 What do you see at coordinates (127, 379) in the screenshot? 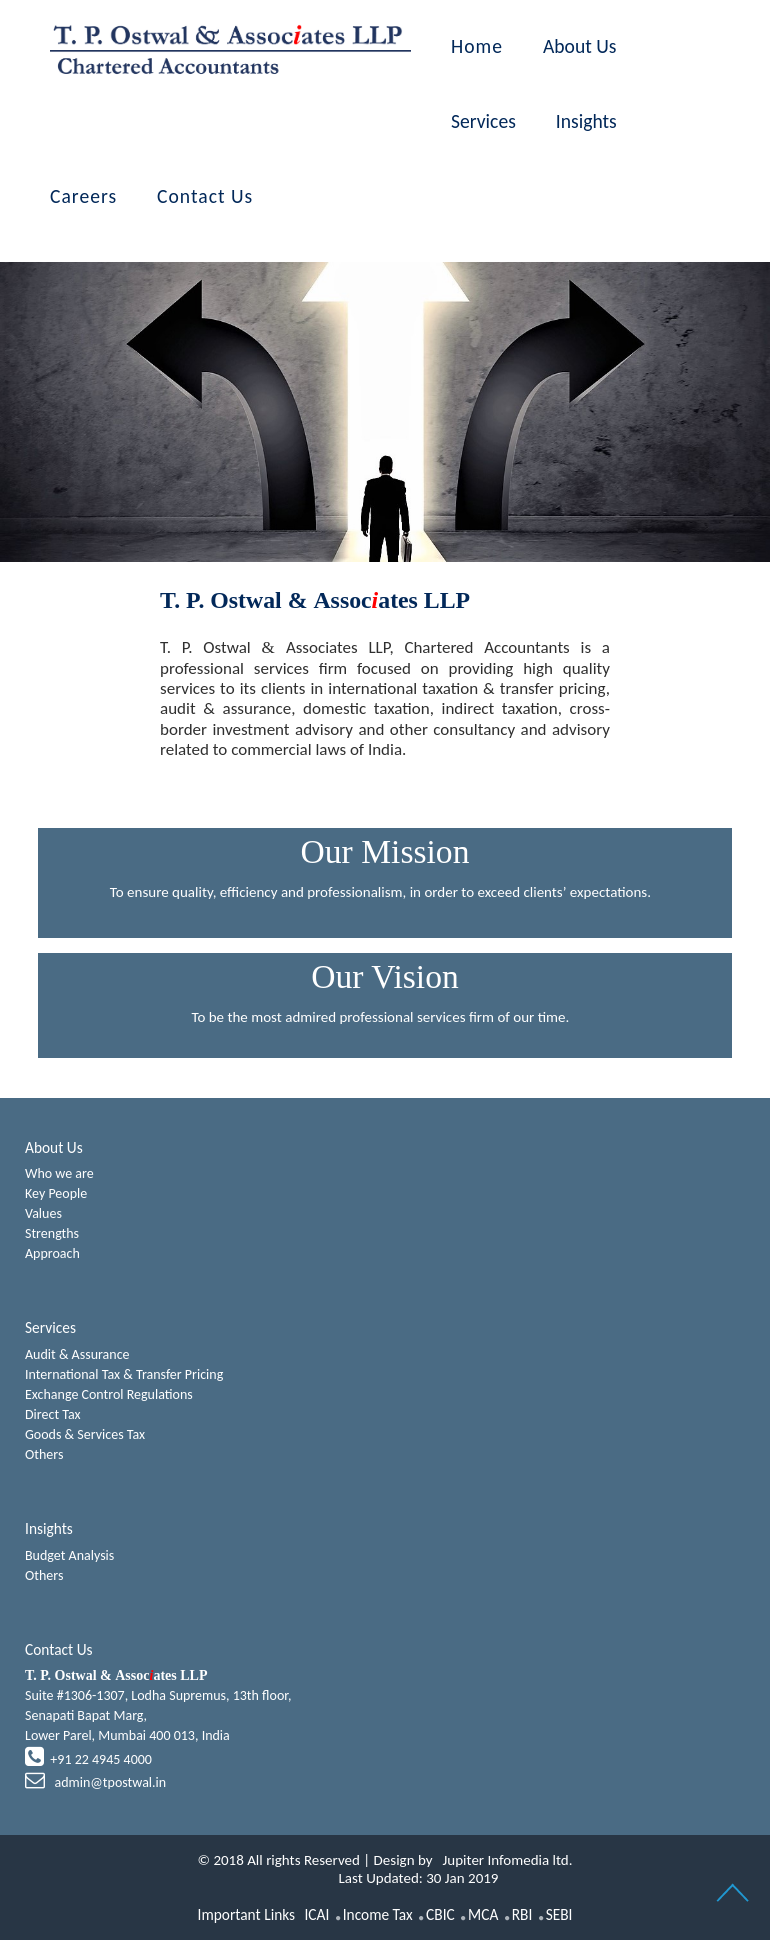
I see `Previous` at bounding box center [127, 379].